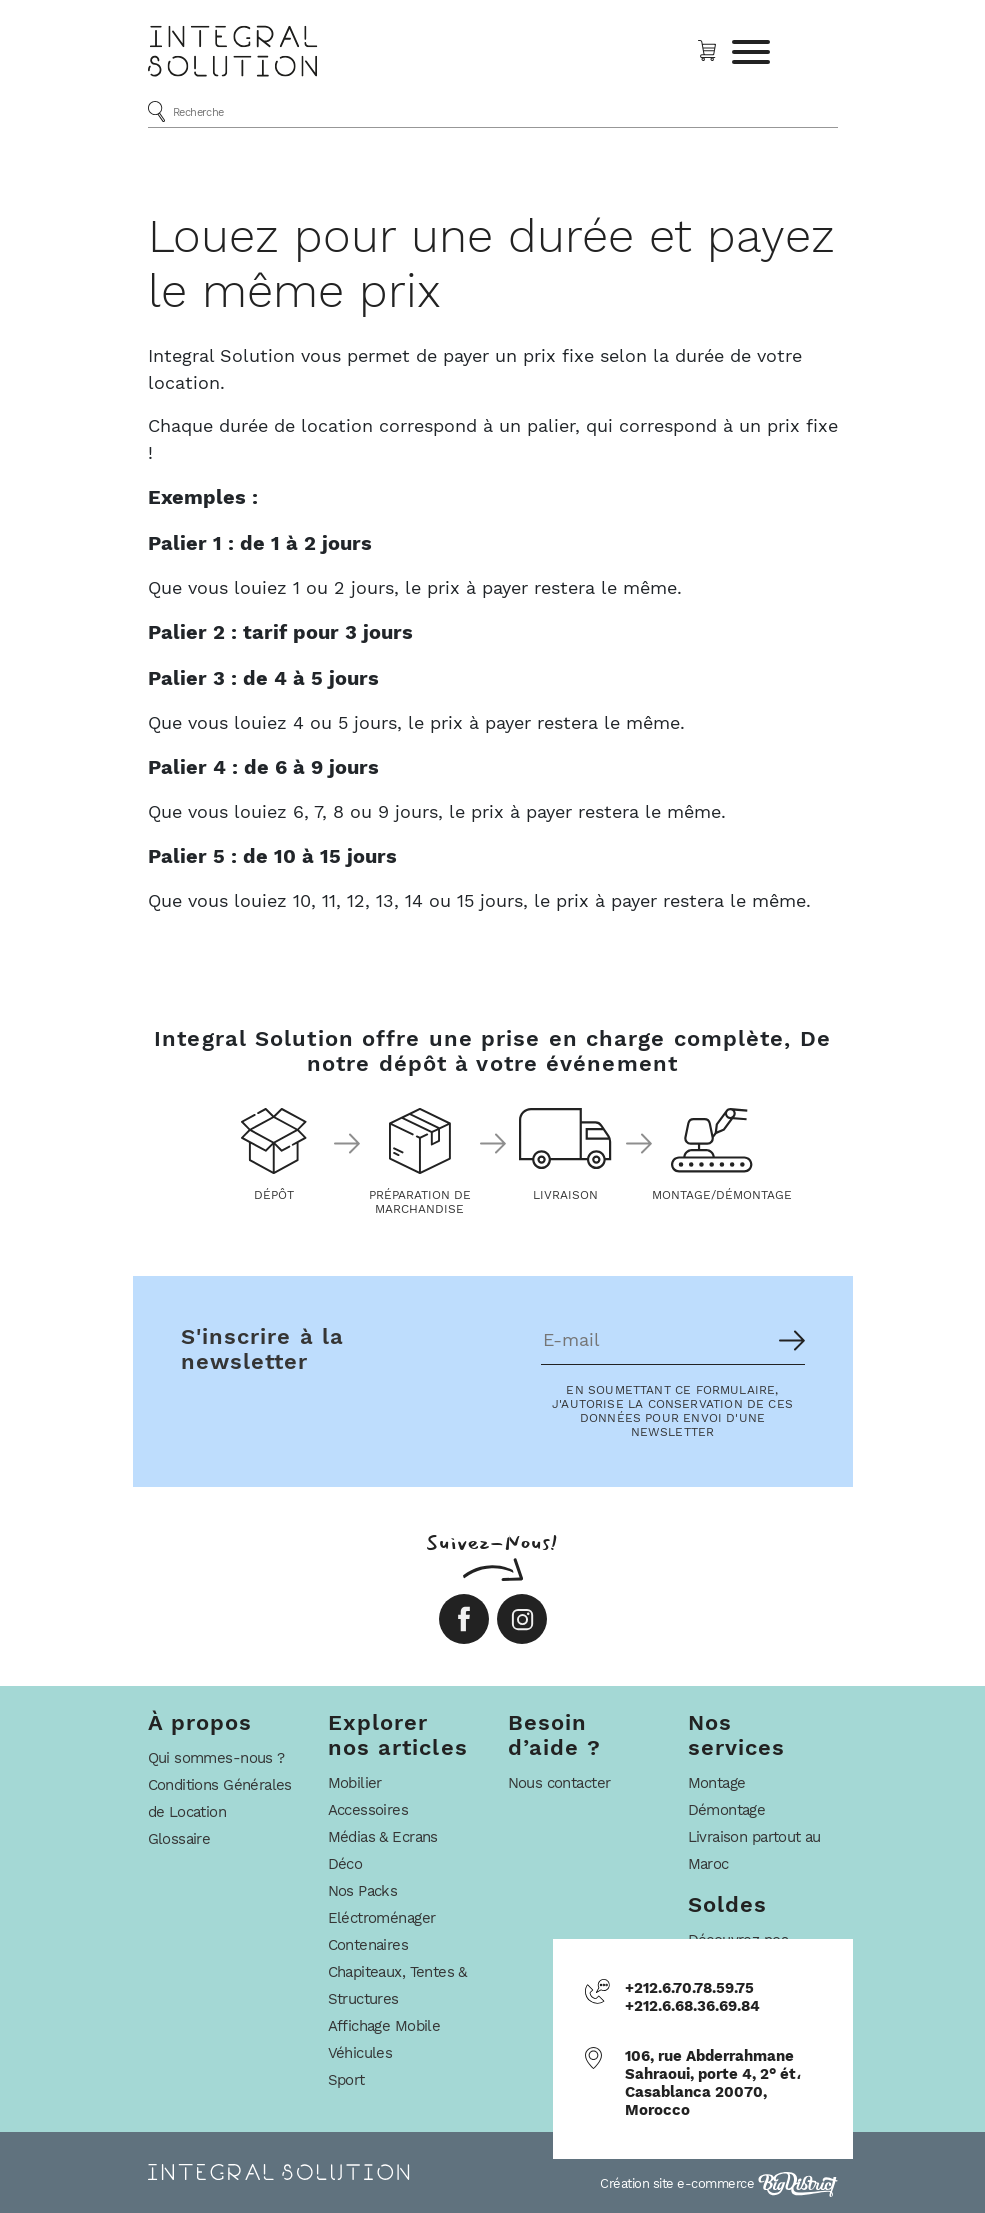  What do you see at coordinates (689, 1988) in the screenshot?
I see `+212.6.70.78.59.75` at bounding box center [689, 1988].